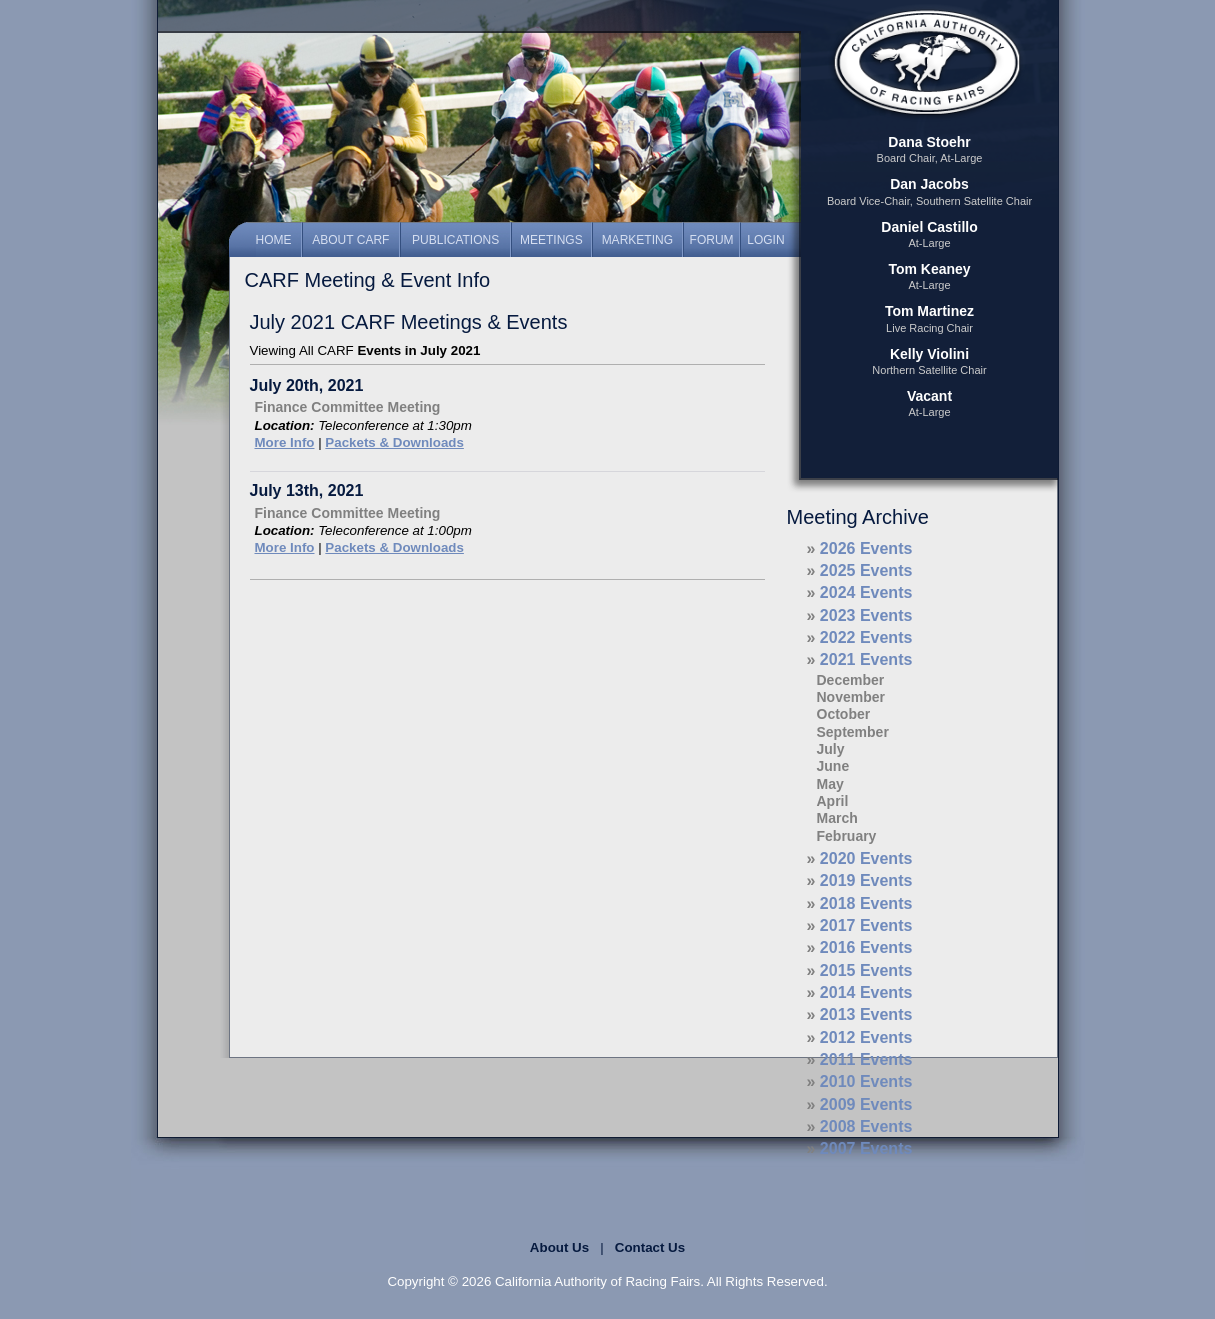 The image size is (1215, 1319). I want to click on About Us, so click(559, 1247).